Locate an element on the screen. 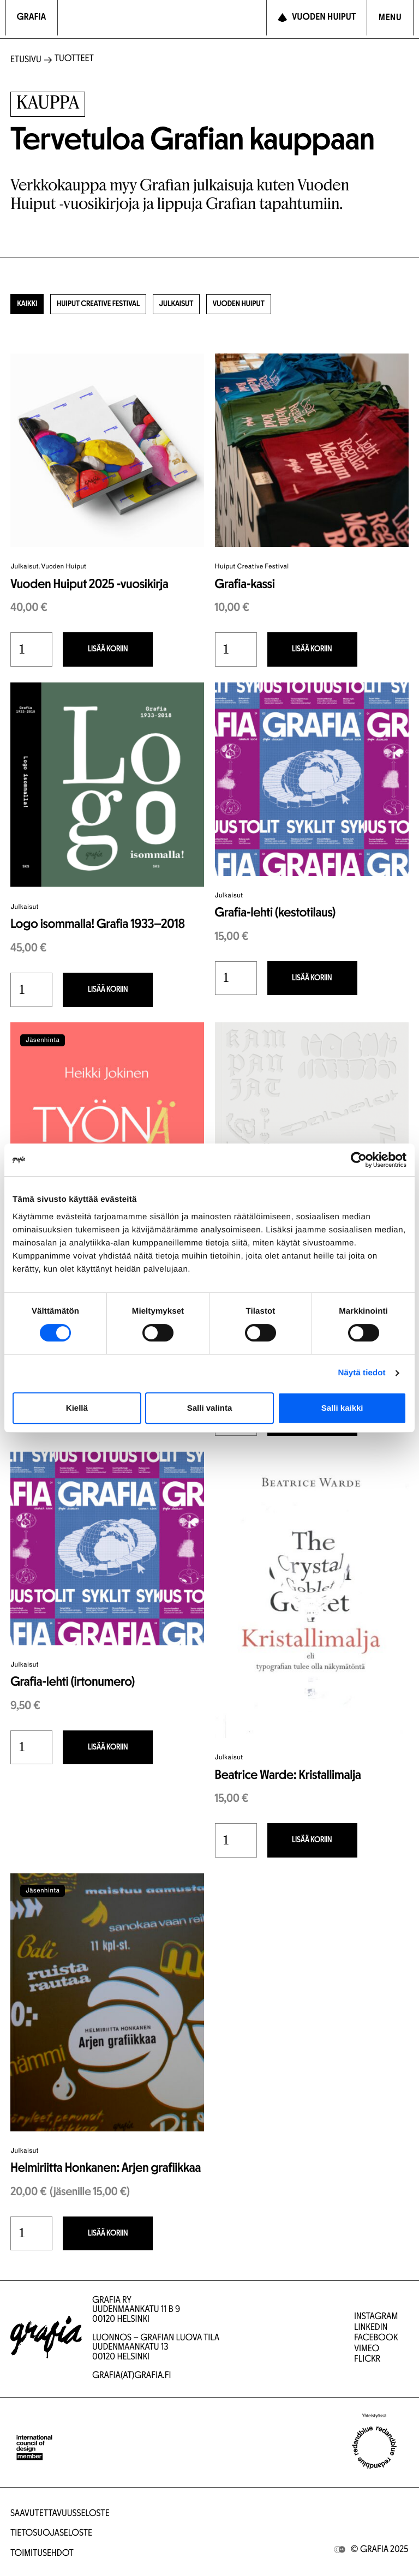 The image size is (419, 2576). Salli kaikki is located at coordinates (342, 1407).